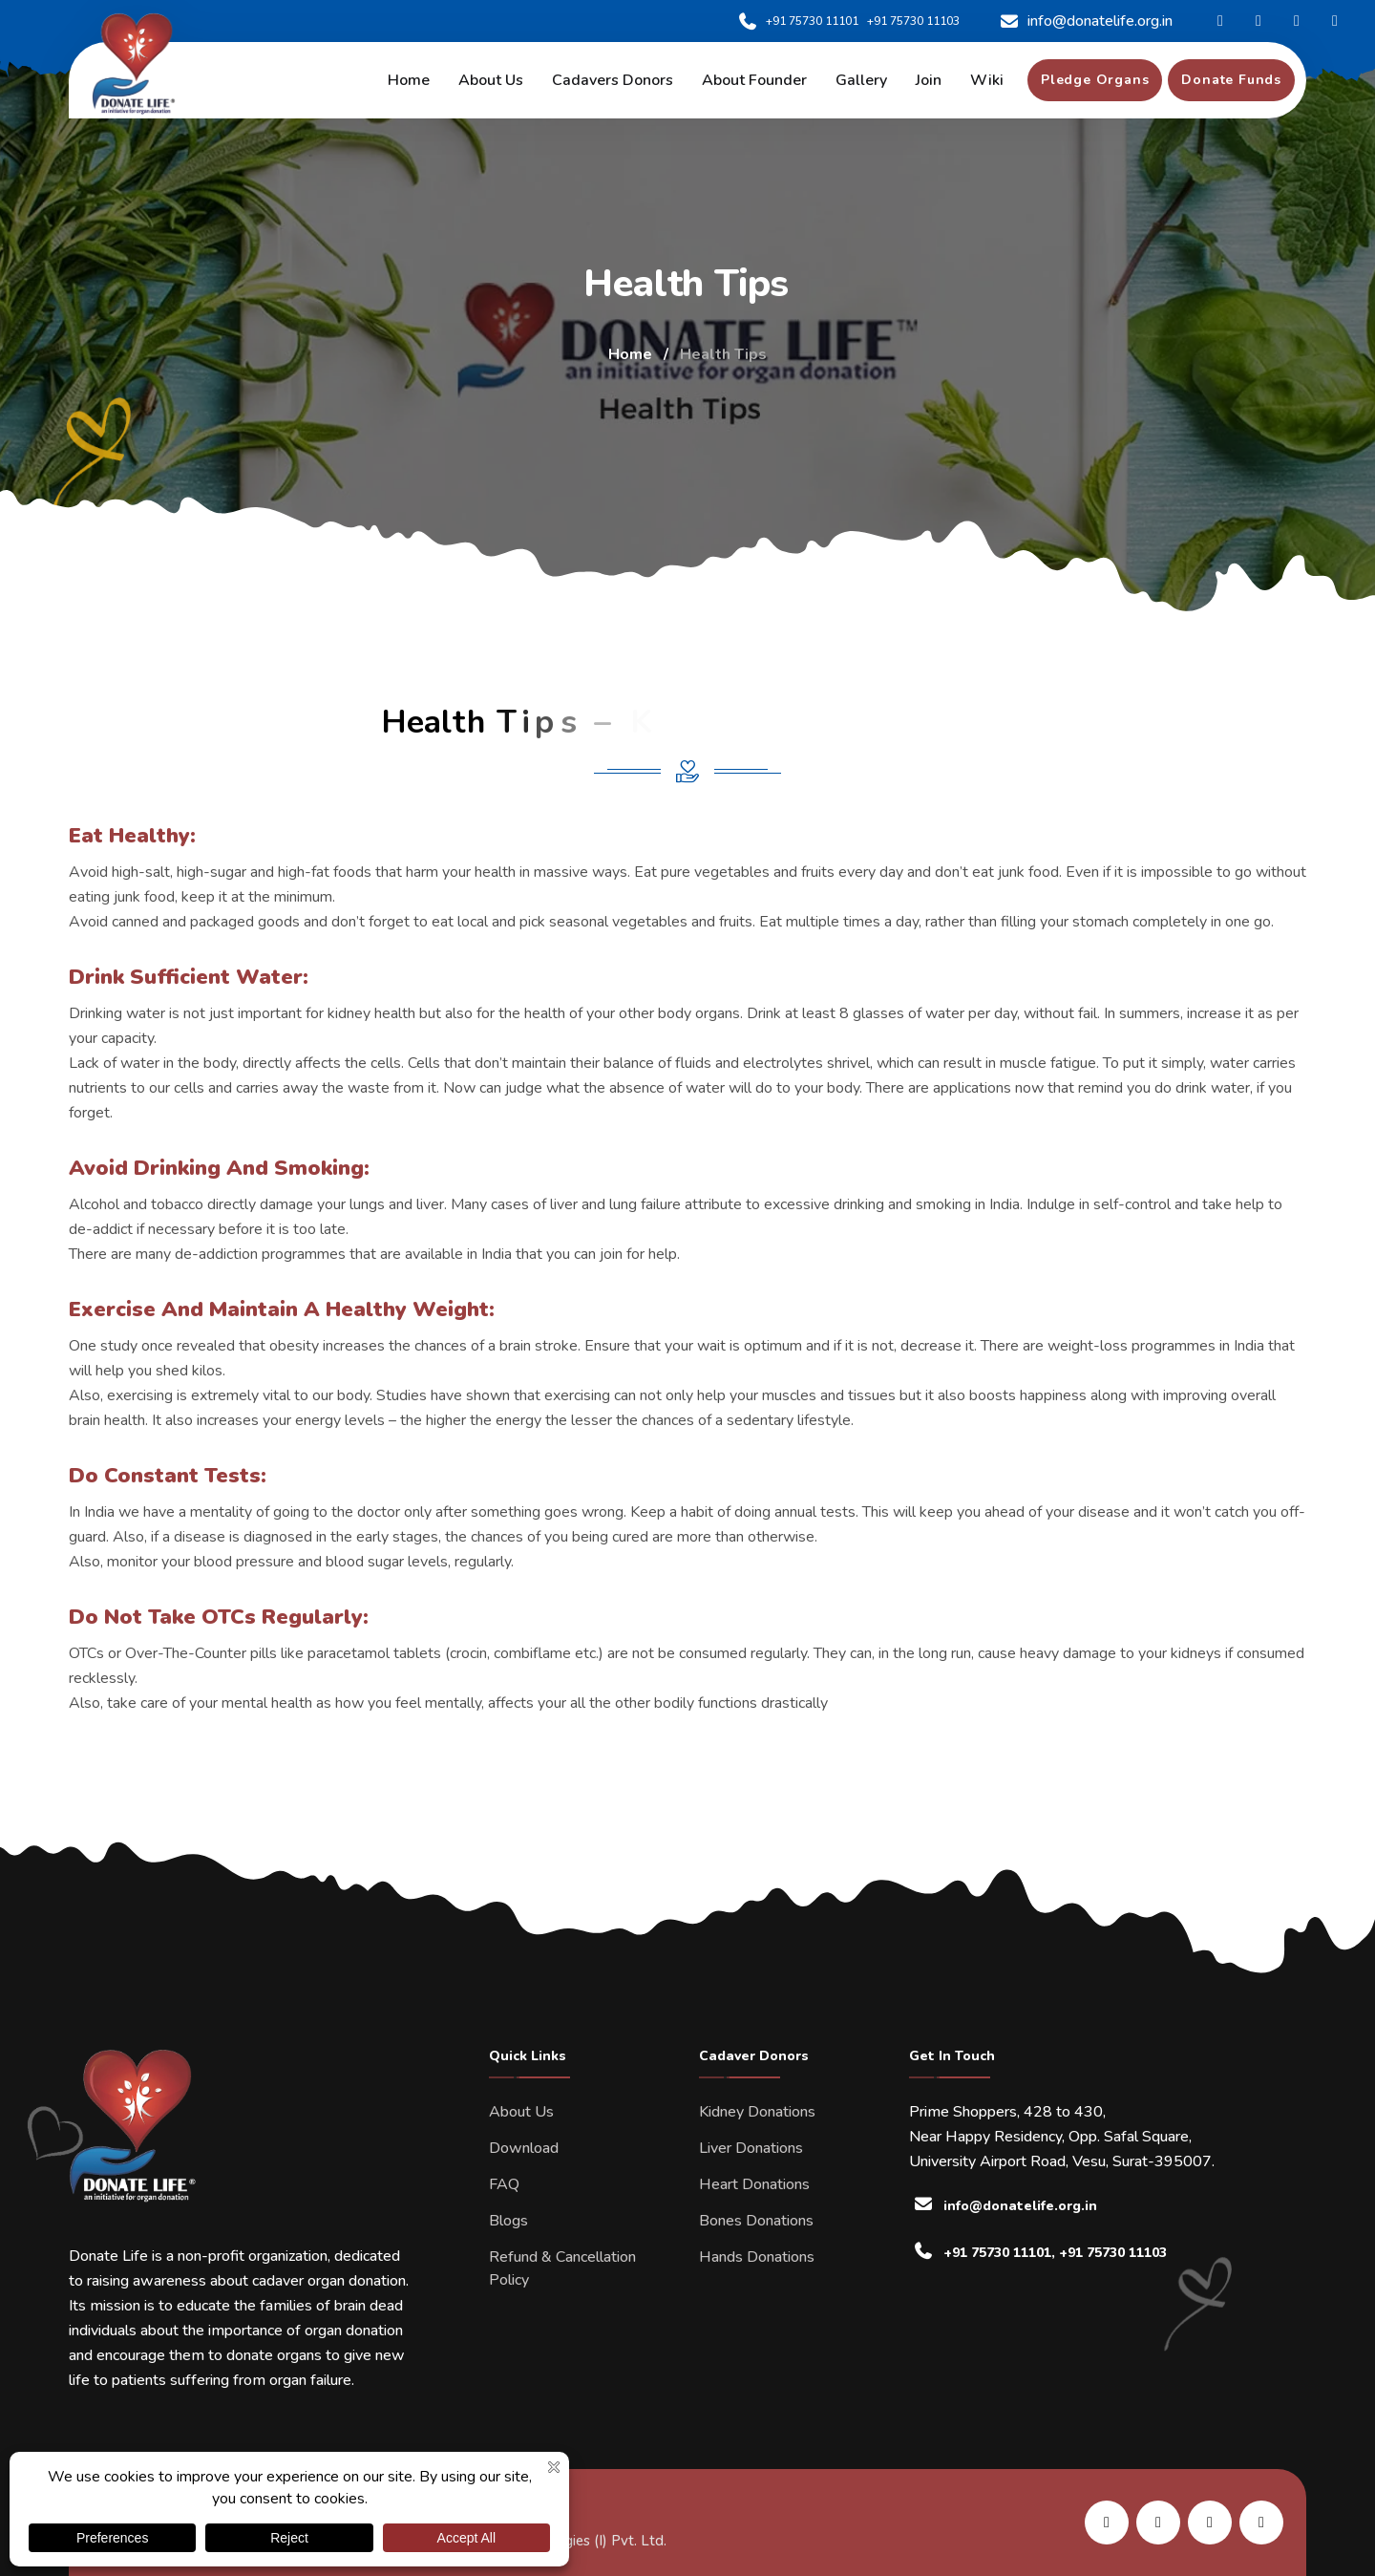  Describe the element at coordinates (1085, 21) in the screenshot. I see `info@donatelife.org.in` at that location.